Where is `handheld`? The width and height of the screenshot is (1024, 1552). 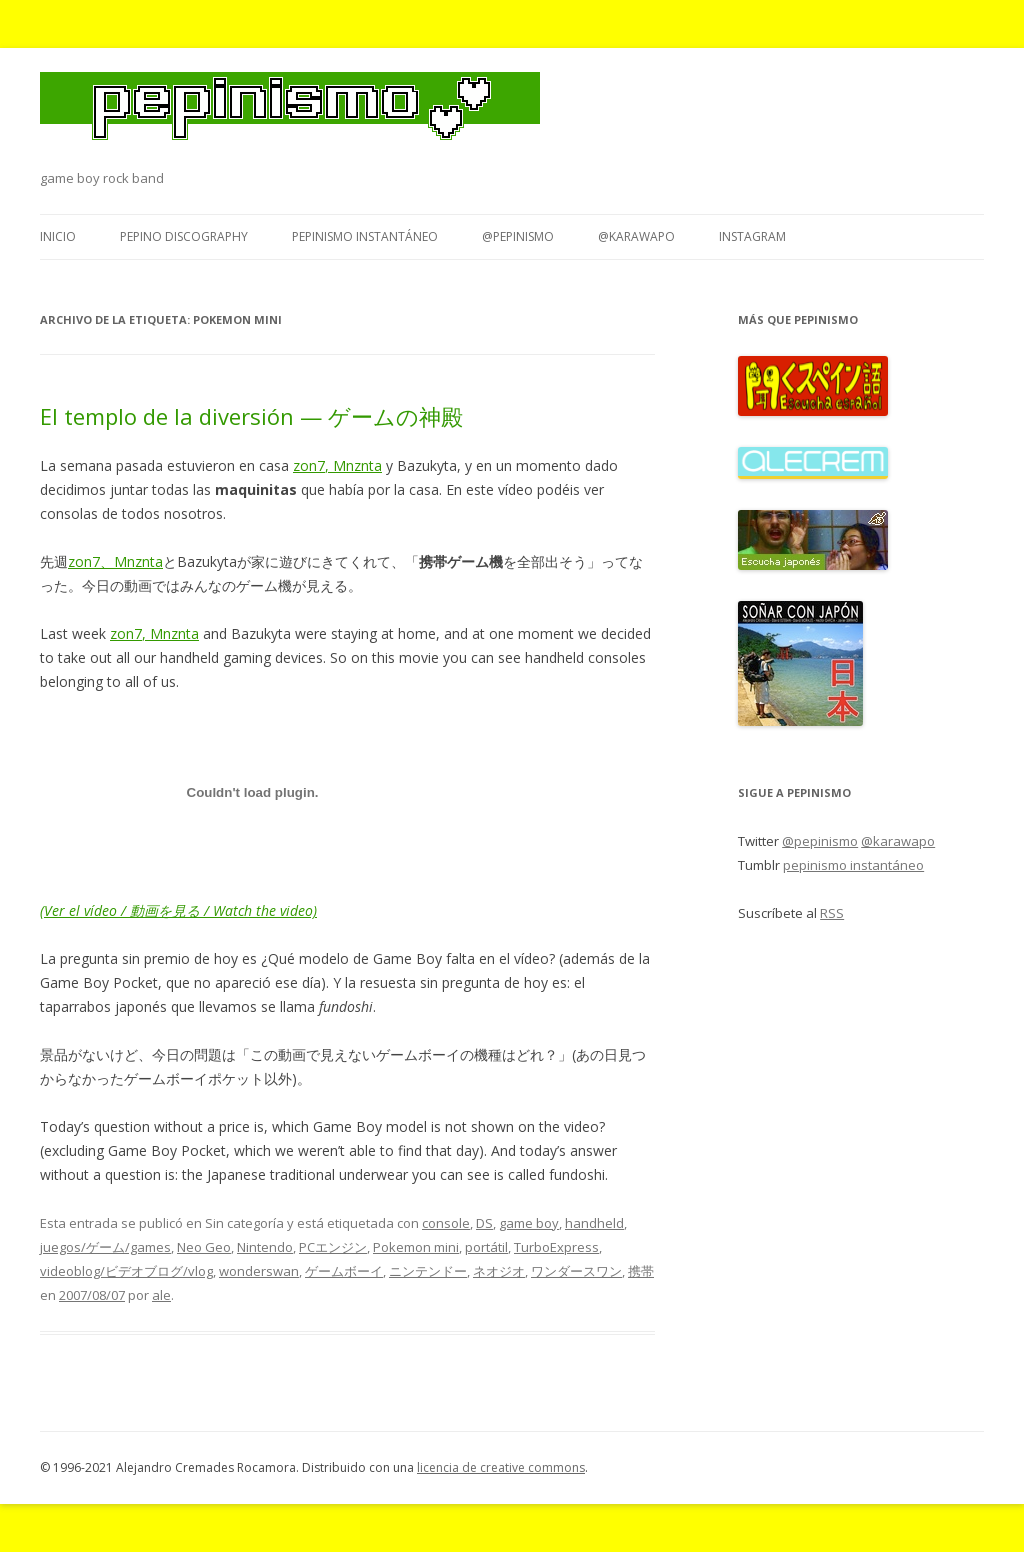 handheld is located at coordinates (594, 1223).